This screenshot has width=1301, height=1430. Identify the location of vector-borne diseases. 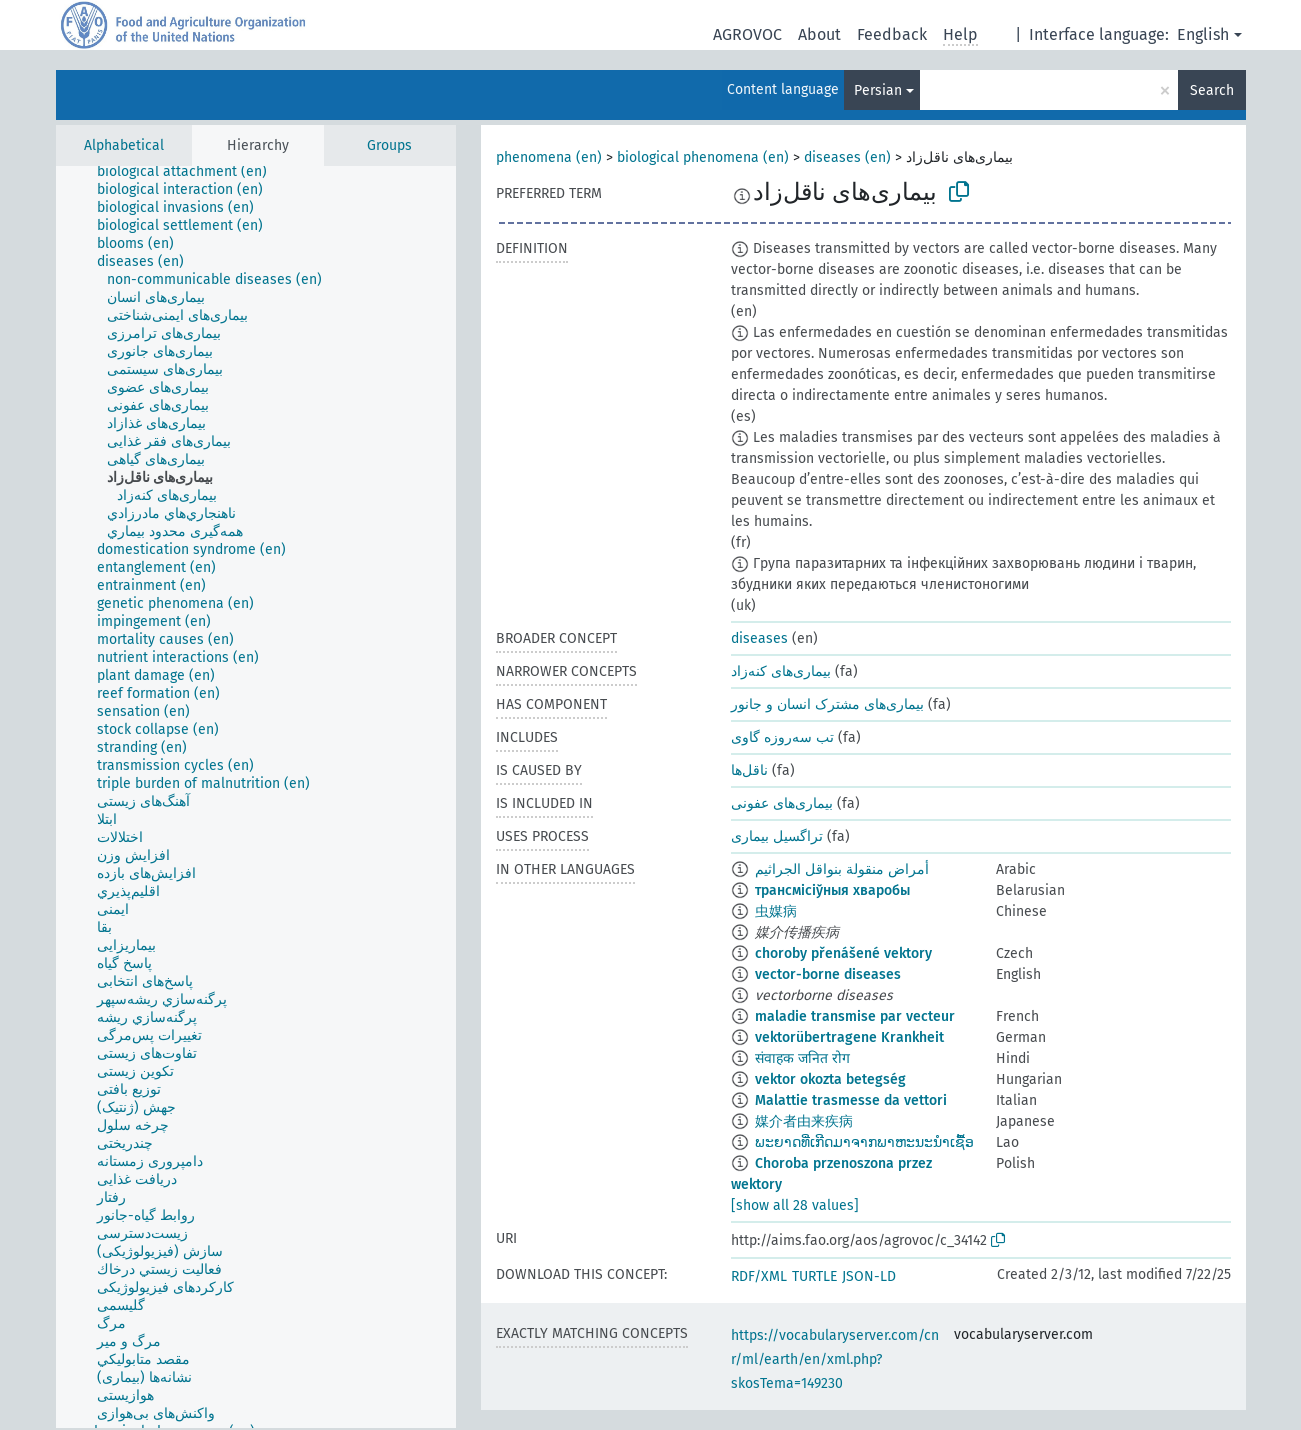
(828, 974).